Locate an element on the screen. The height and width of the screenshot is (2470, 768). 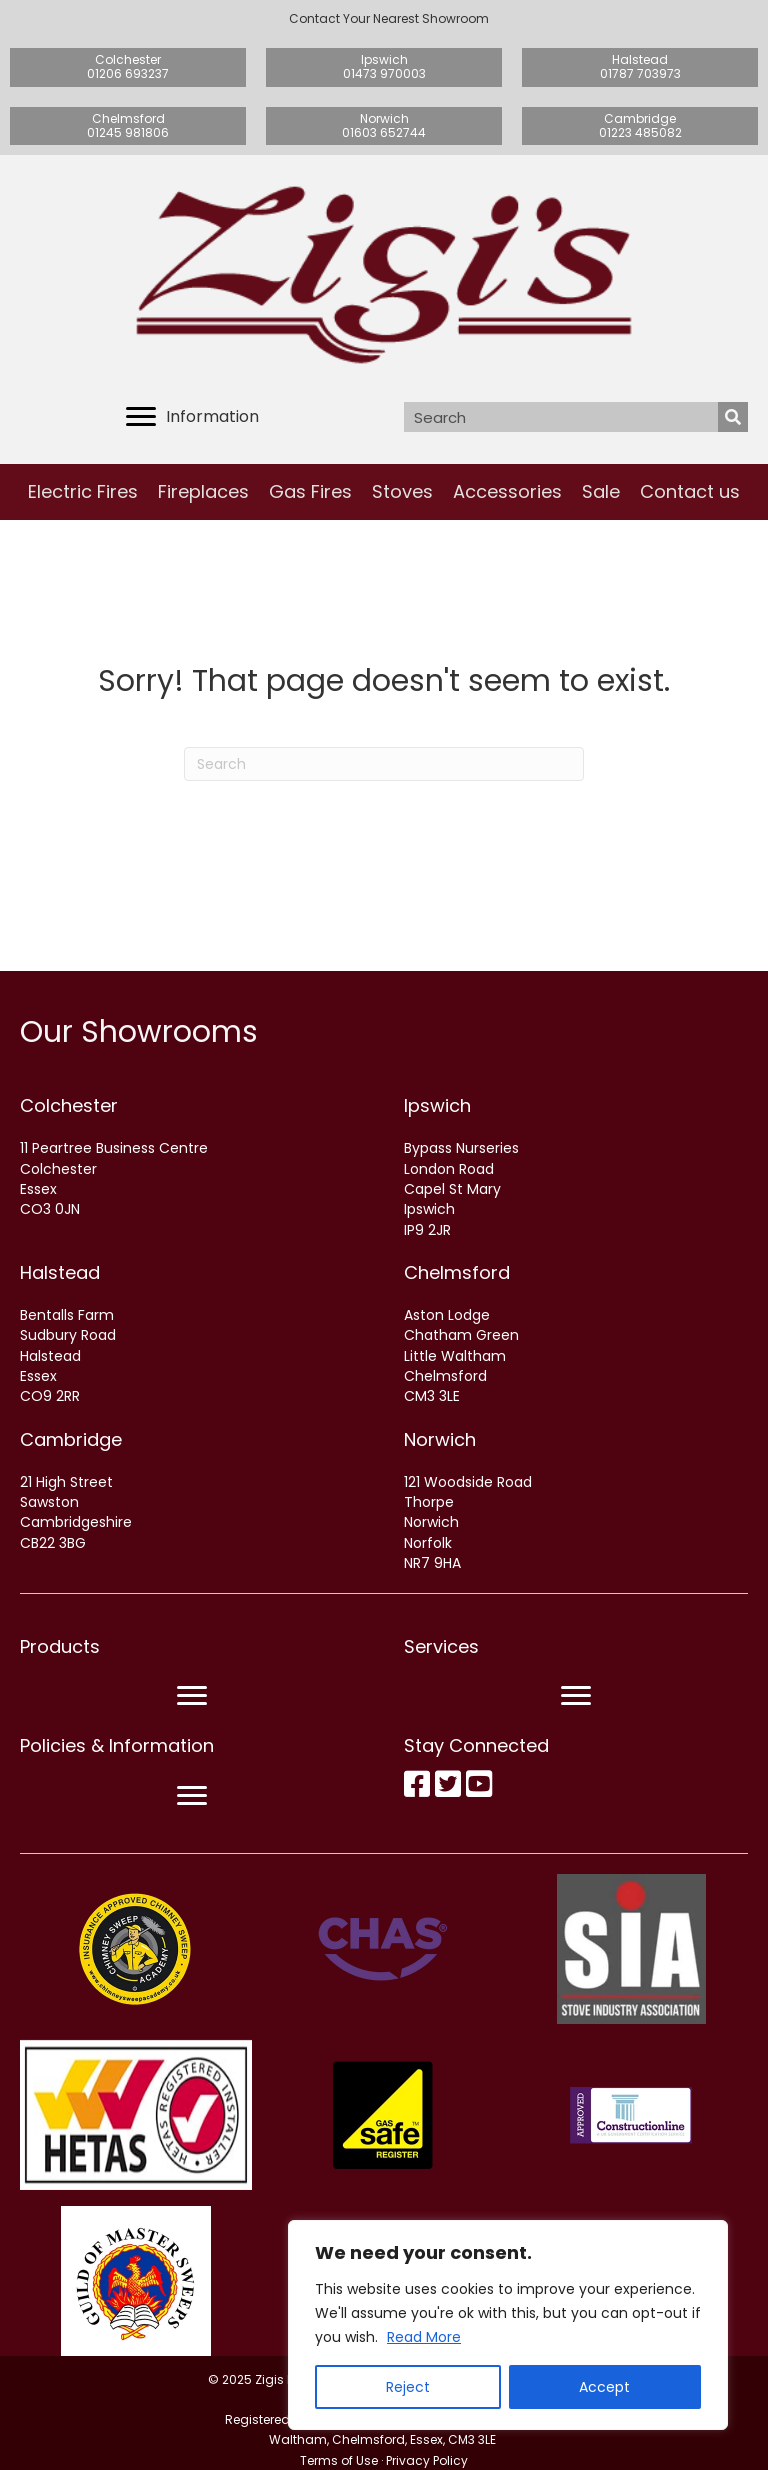
Ipswich is located at coordinates (437, 1105).